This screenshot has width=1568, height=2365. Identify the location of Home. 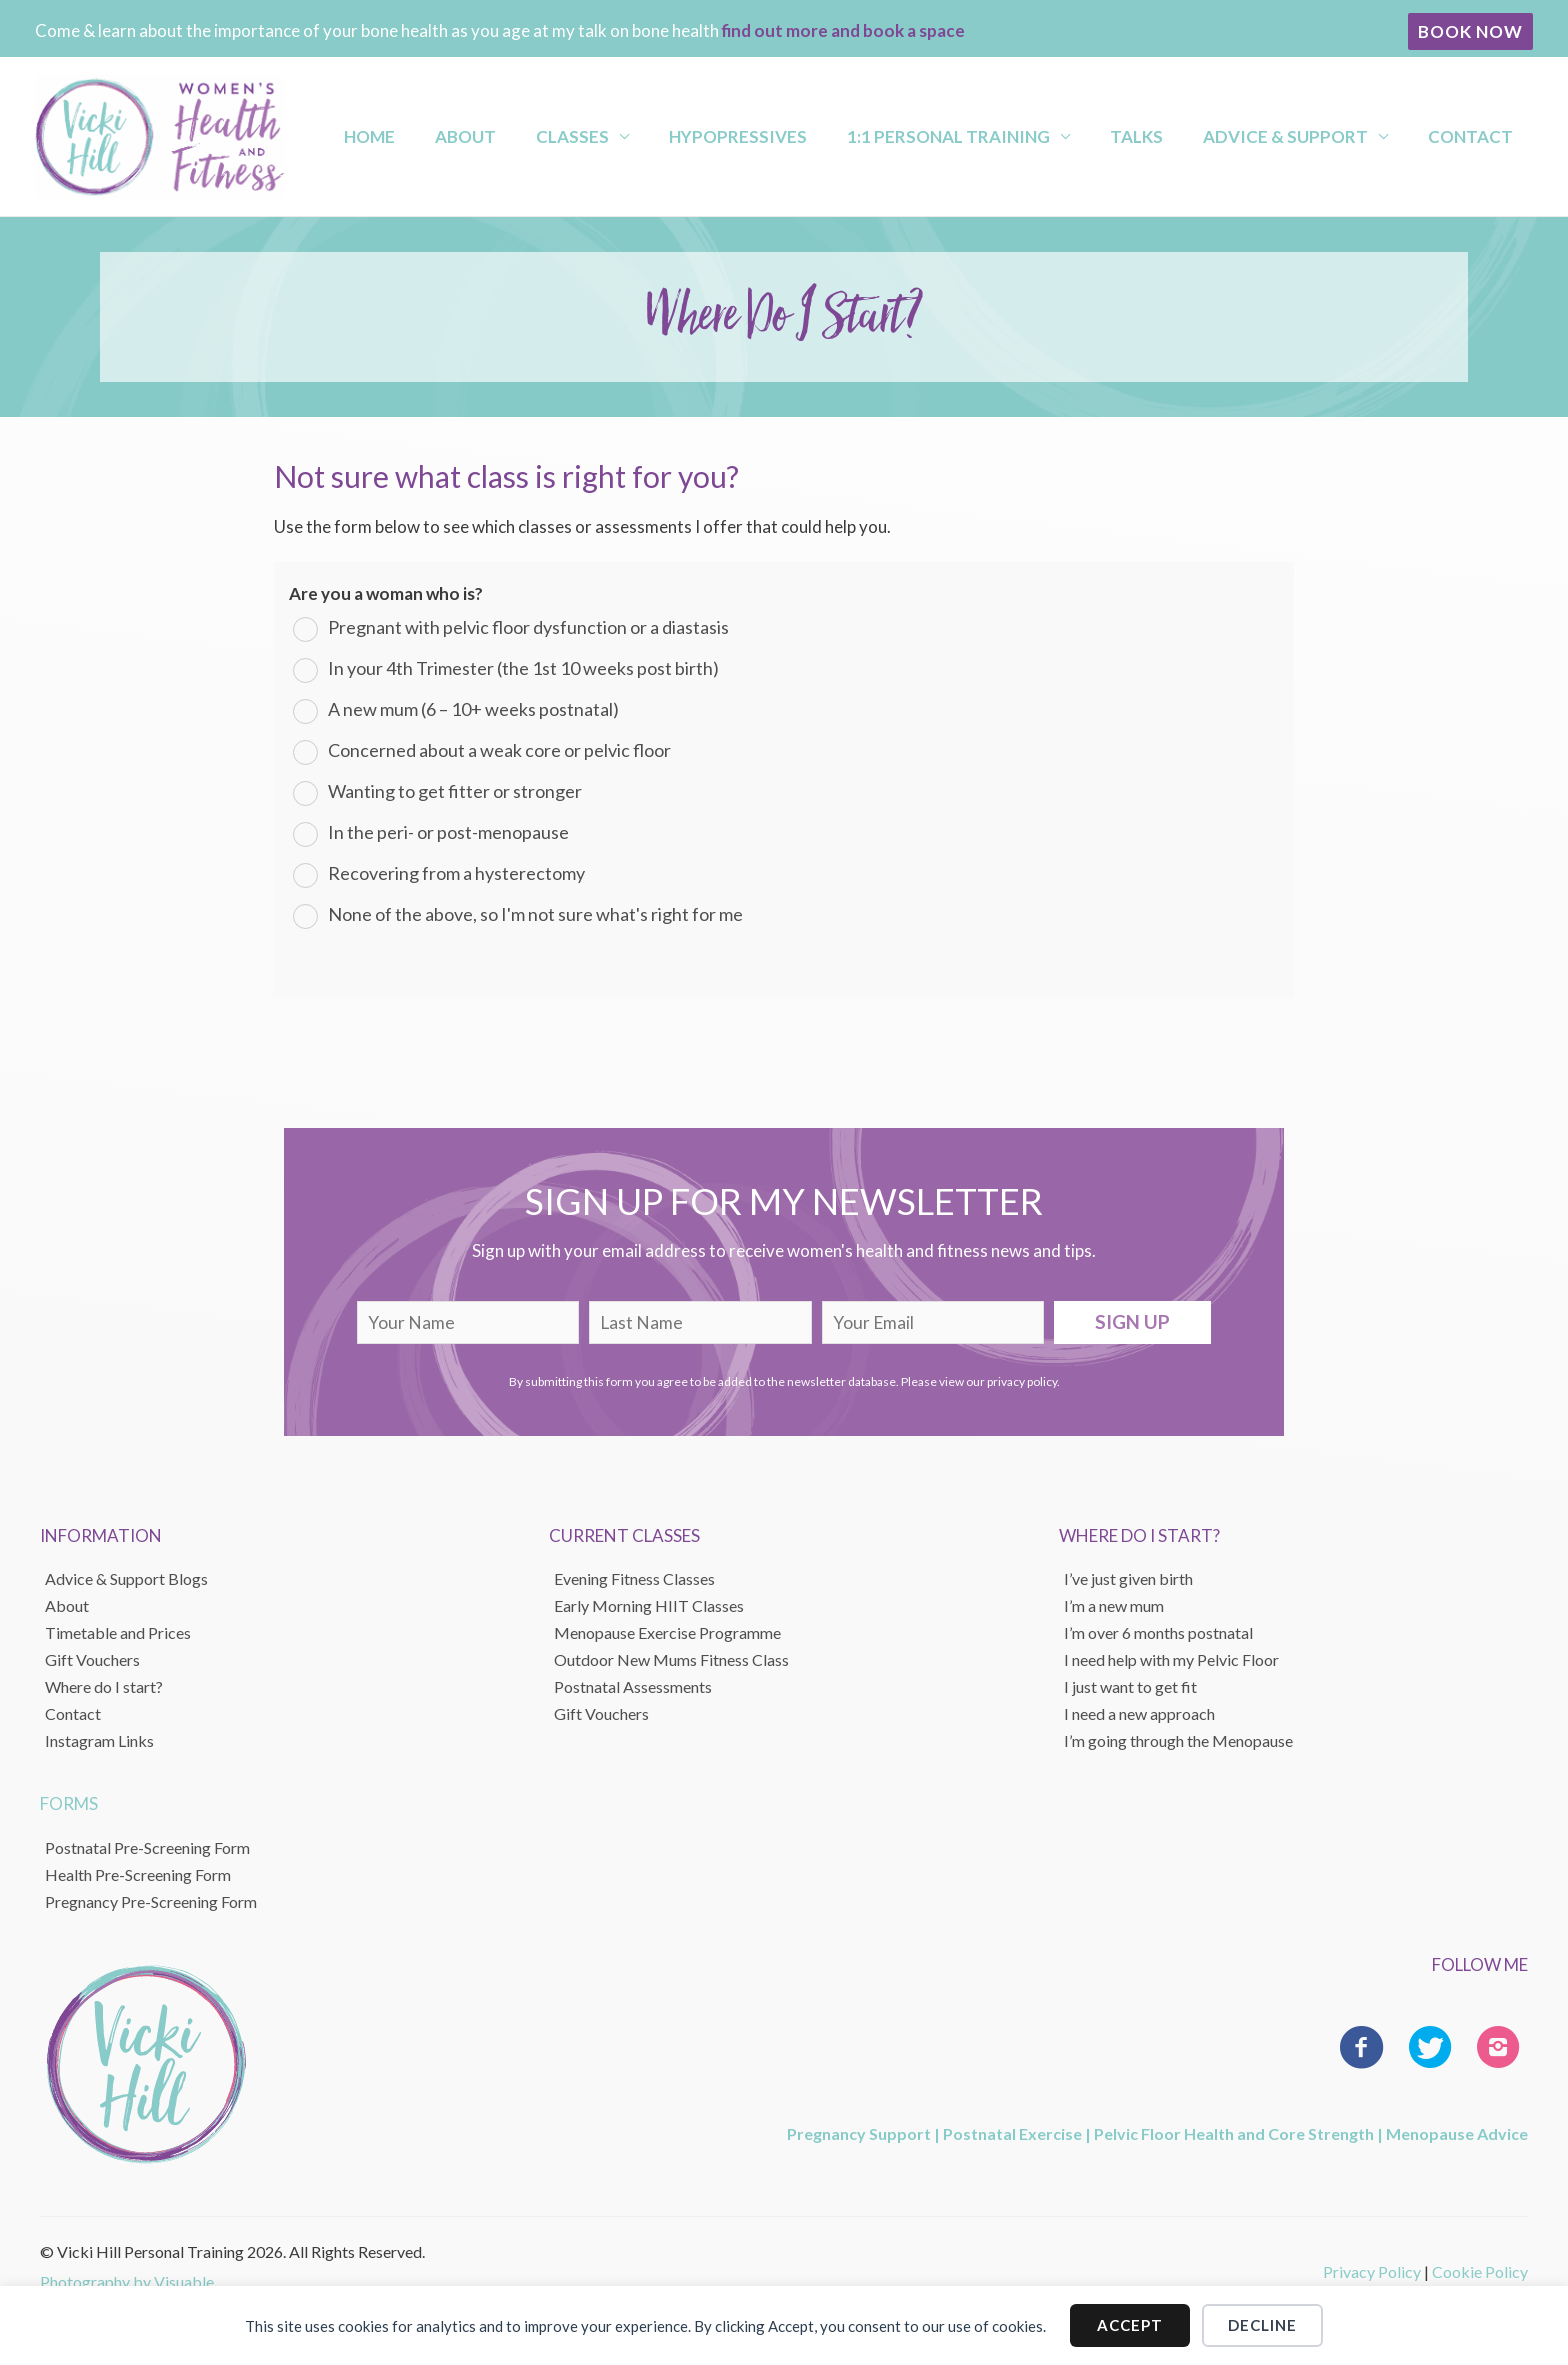
(500, 136).